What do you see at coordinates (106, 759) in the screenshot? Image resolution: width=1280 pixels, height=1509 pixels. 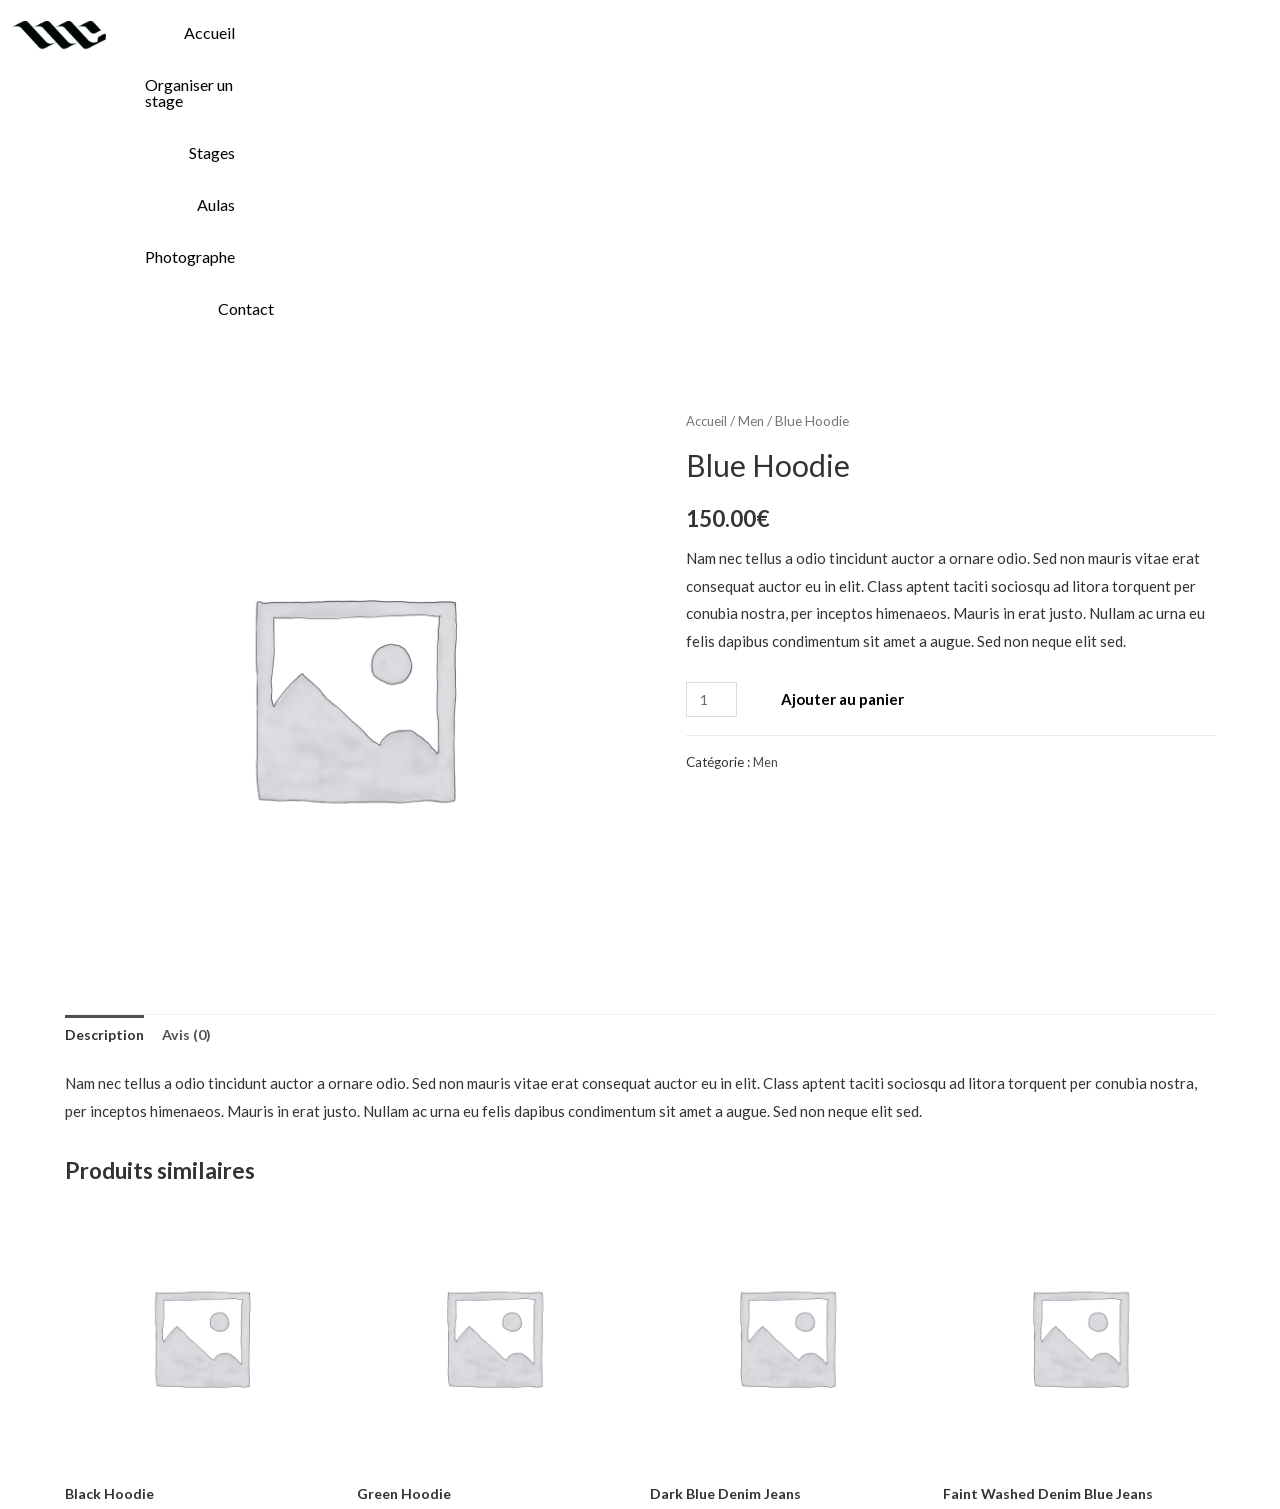 I see `Description` at bounding box center [106, 759].